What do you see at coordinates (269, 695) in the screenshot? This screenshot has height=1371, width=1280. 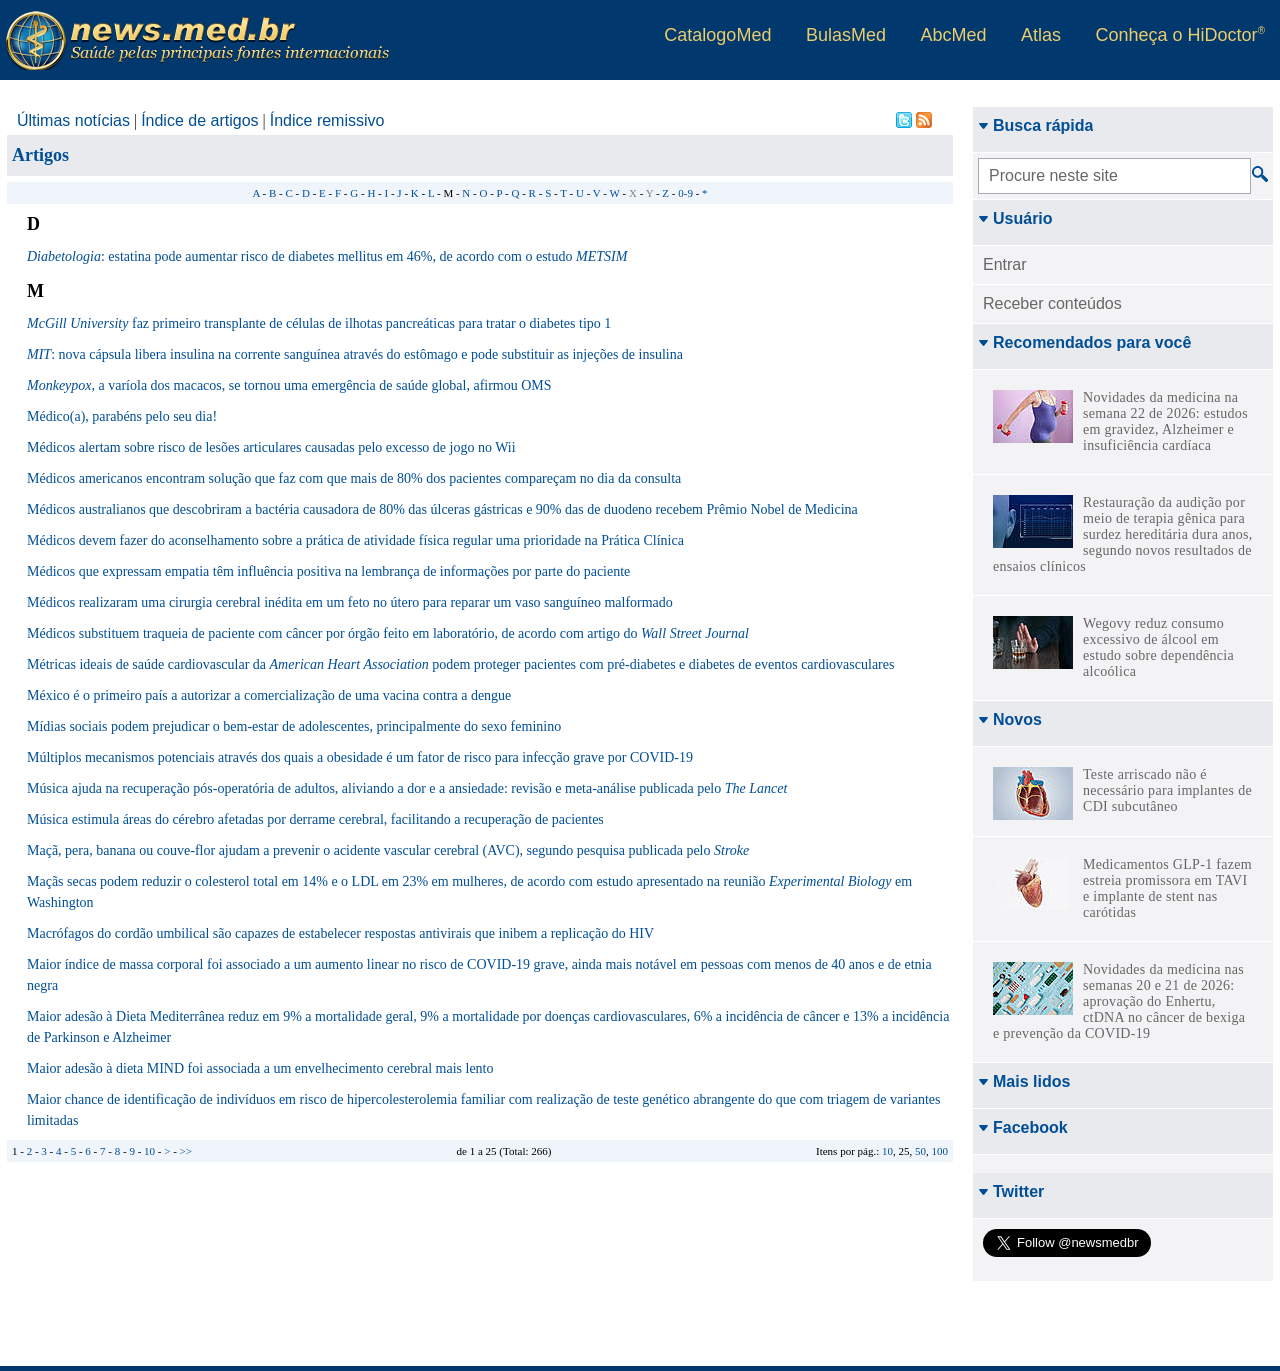 I see `México é o primeiro país a autorizar a comercialização de uma vacina contra a dengue` at bounding box center [269, 695].